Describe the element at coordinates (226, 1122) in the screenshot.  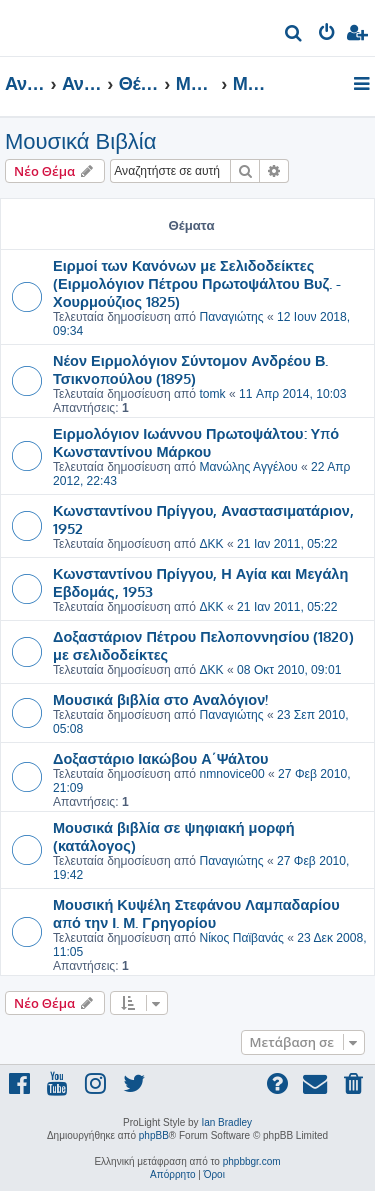
I see `Ian Bradley` at that location.